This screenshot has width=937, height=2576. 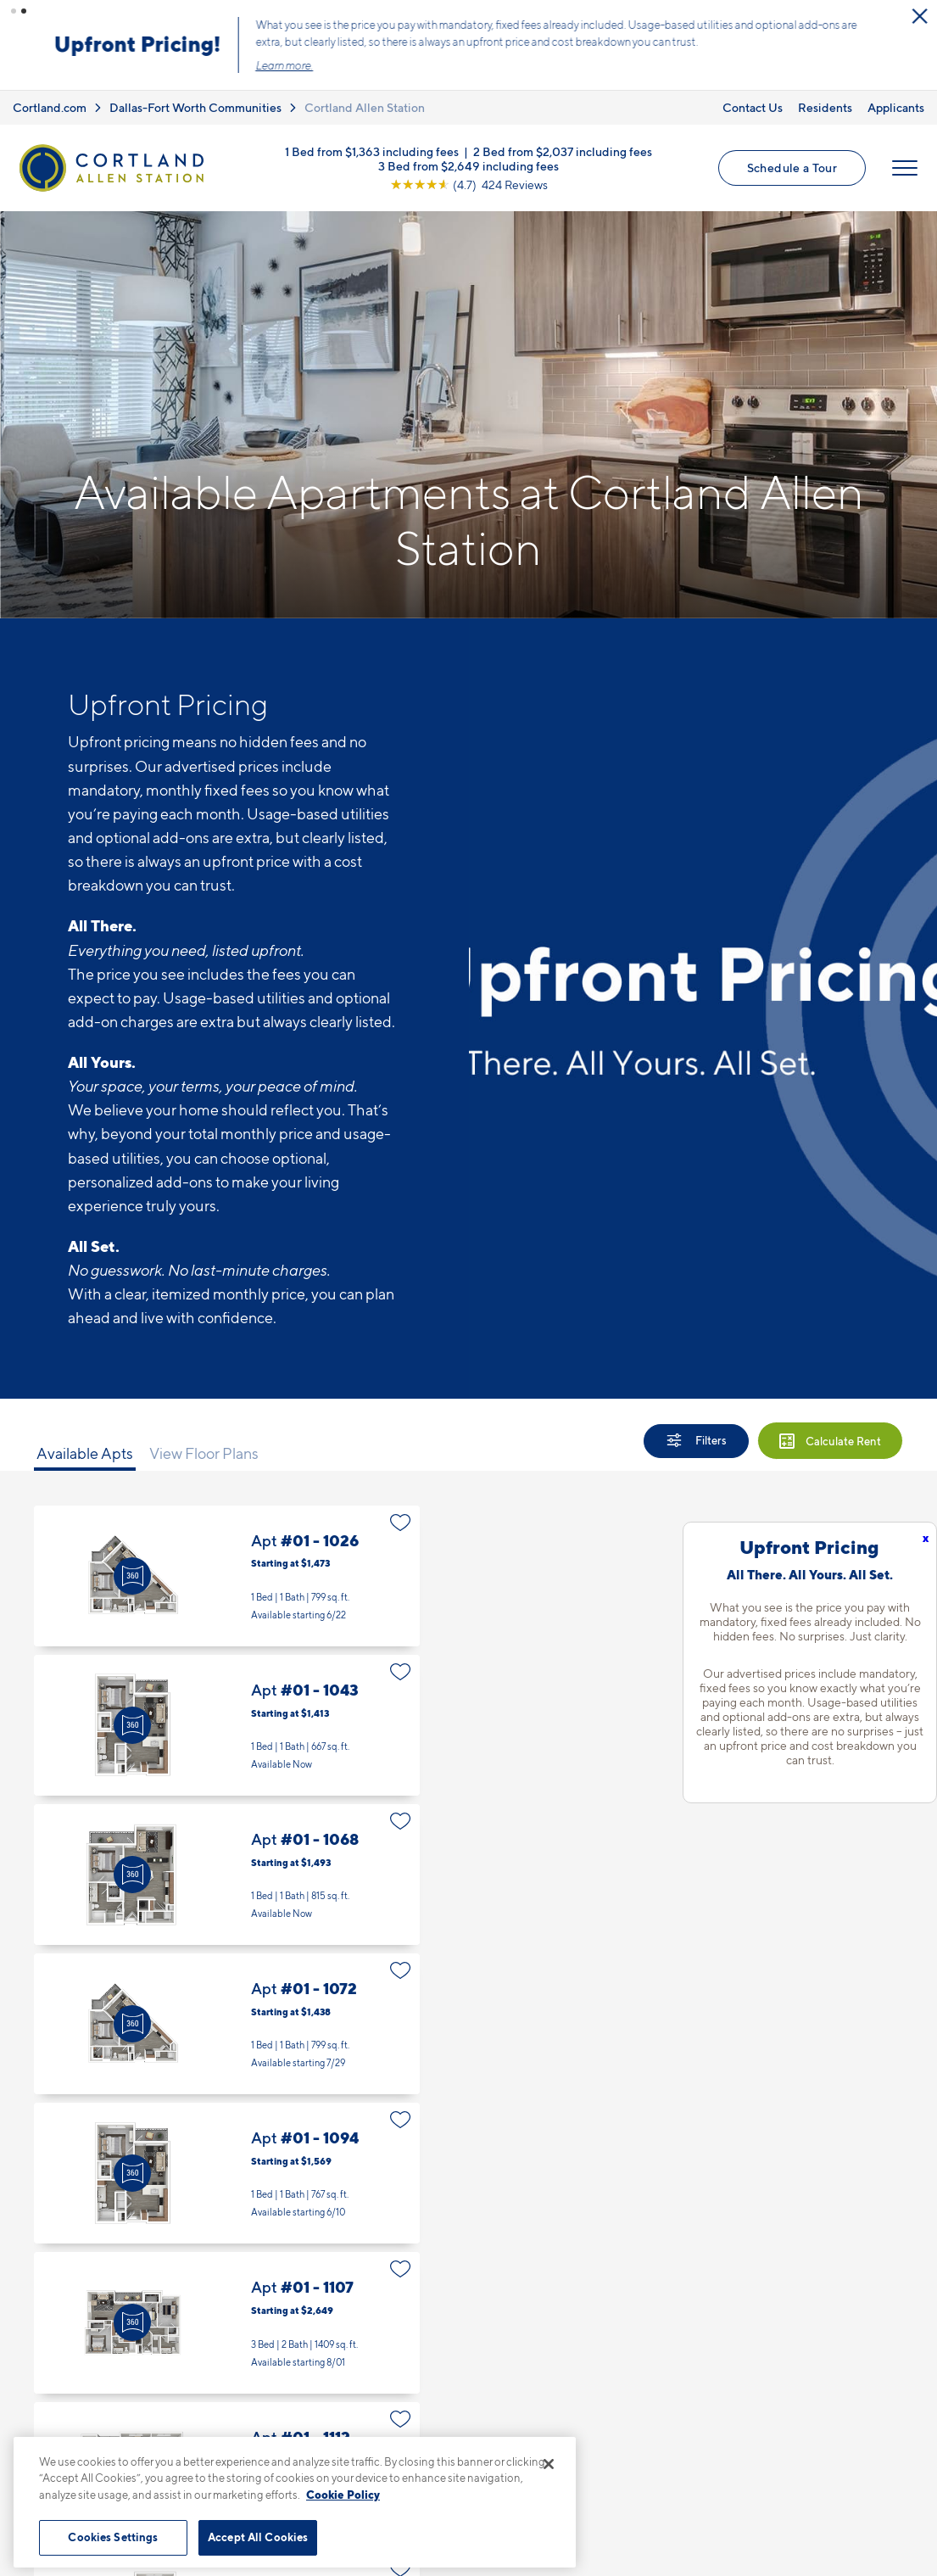 I want to click on Apt #01 - 1043, so click(x=227, y=1725).